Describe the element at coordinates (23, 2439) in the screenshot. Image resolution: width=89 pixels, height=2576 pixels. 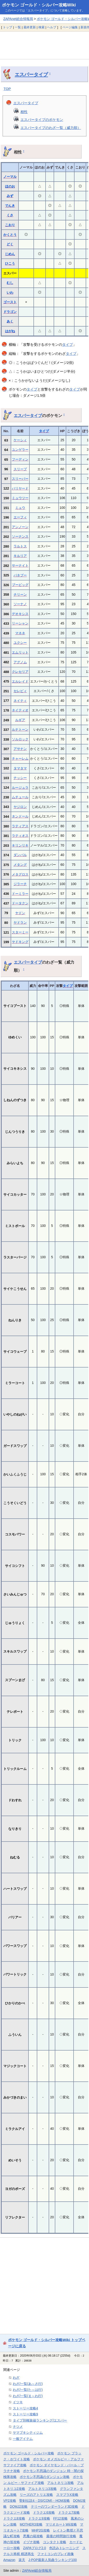
I see `一般アイテム` at that location.